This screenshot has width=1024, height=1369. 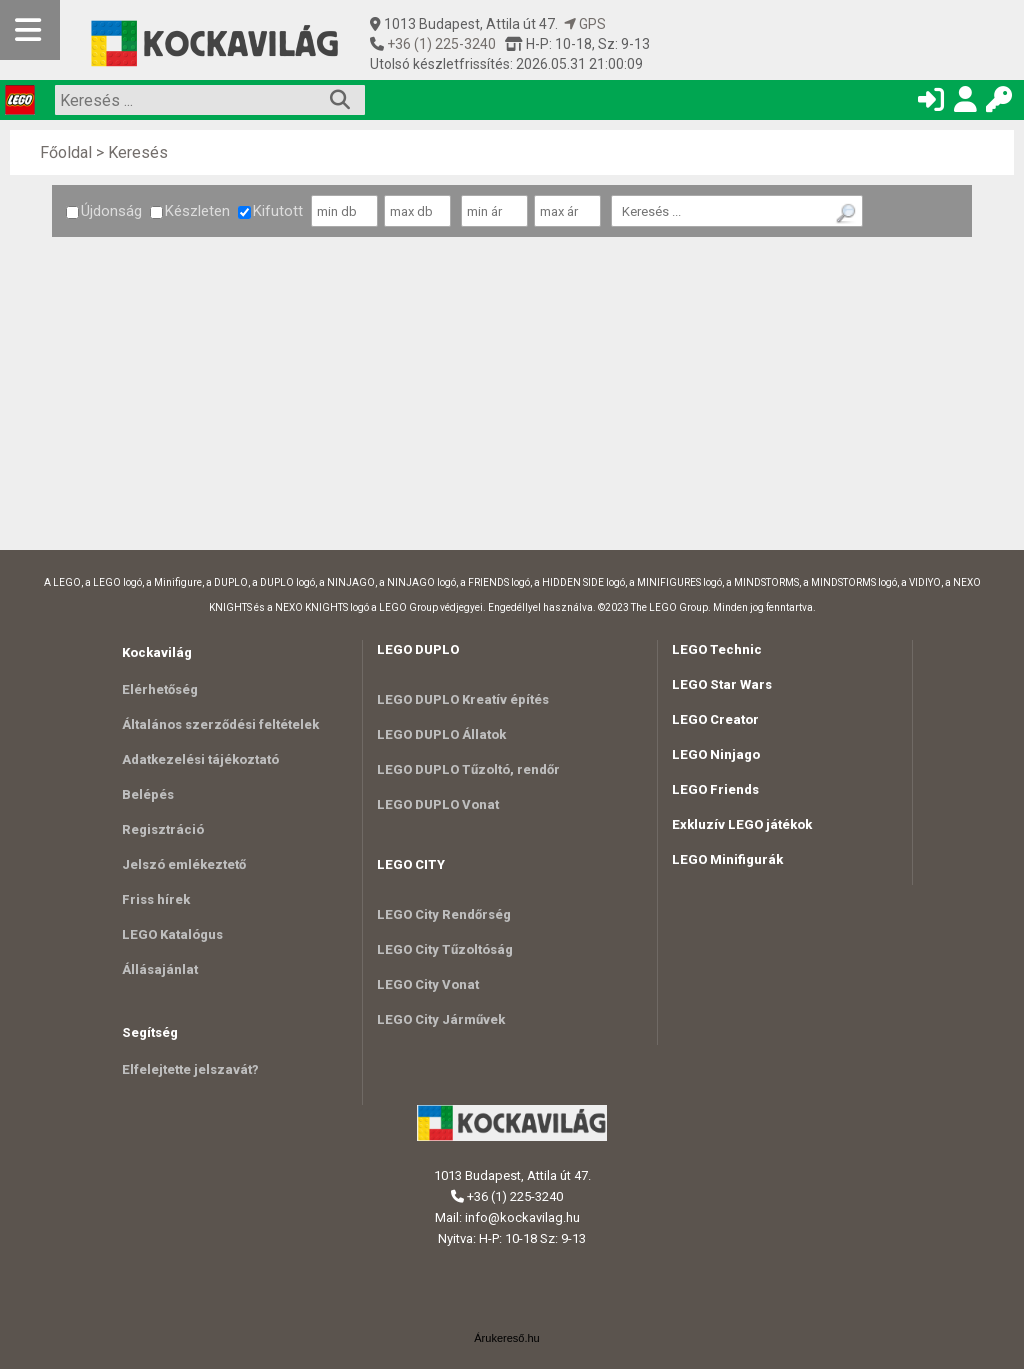 I want to click on Árukereső.hu, so click(x=506, y=1338).